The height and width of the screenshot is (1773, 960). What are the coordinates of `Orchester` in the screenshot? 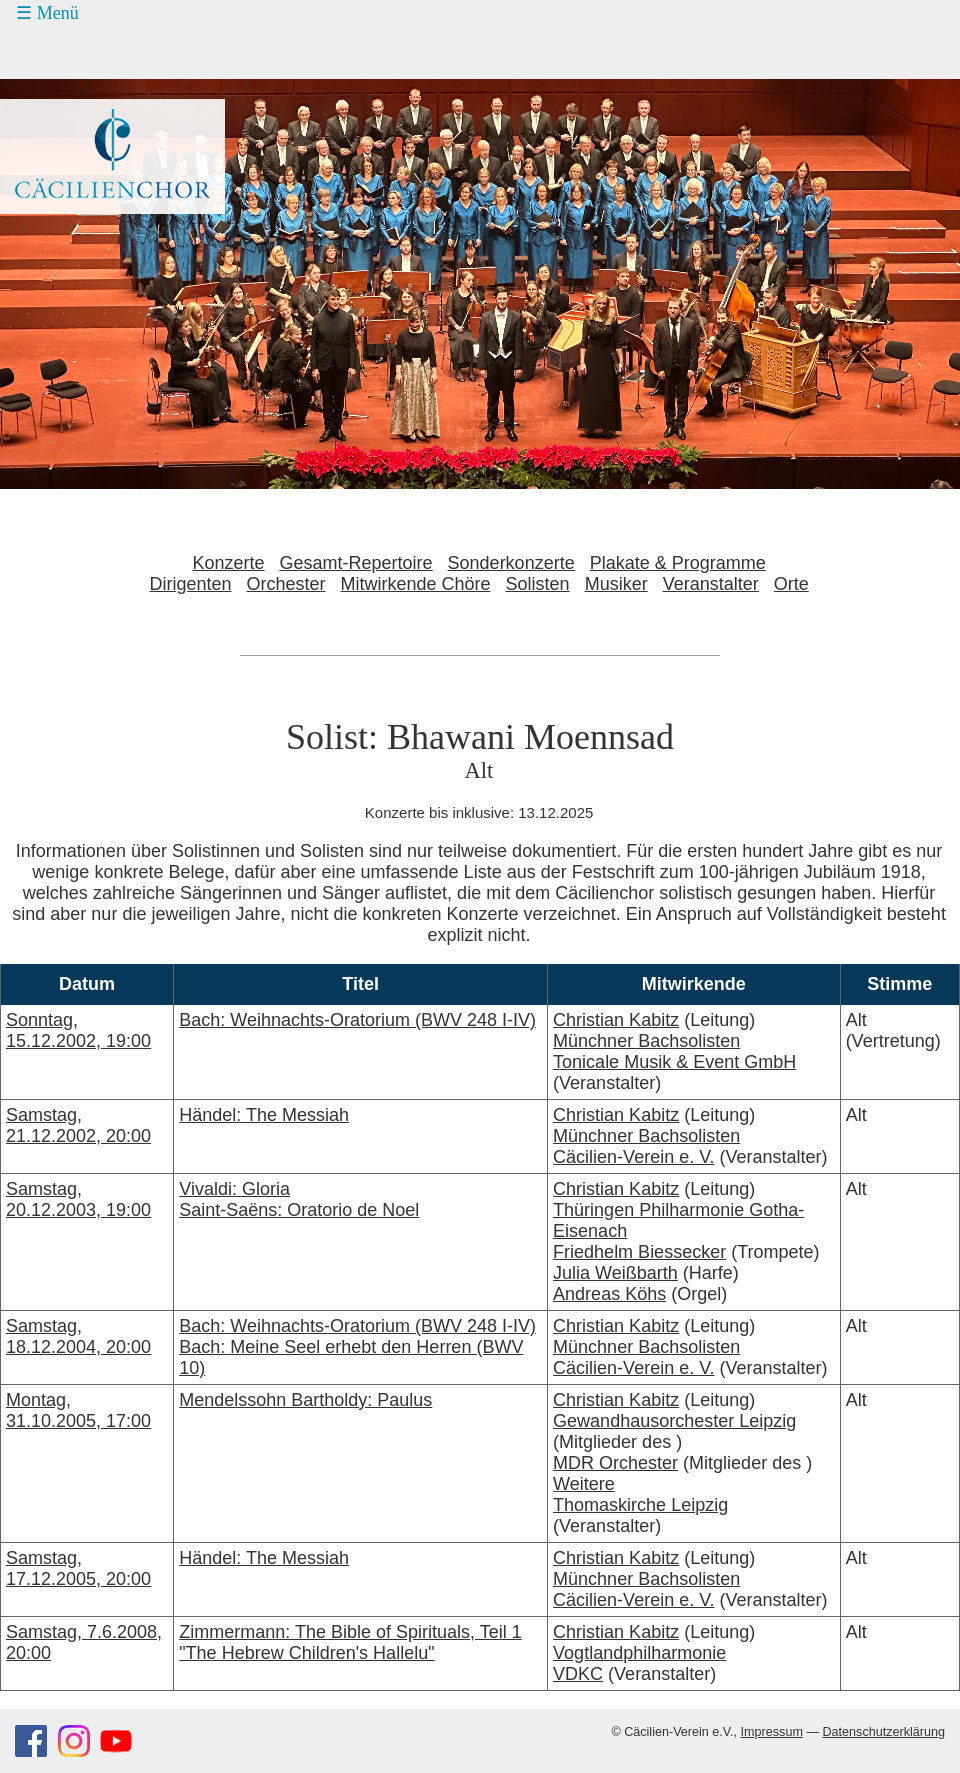 It's located at (285, 584).